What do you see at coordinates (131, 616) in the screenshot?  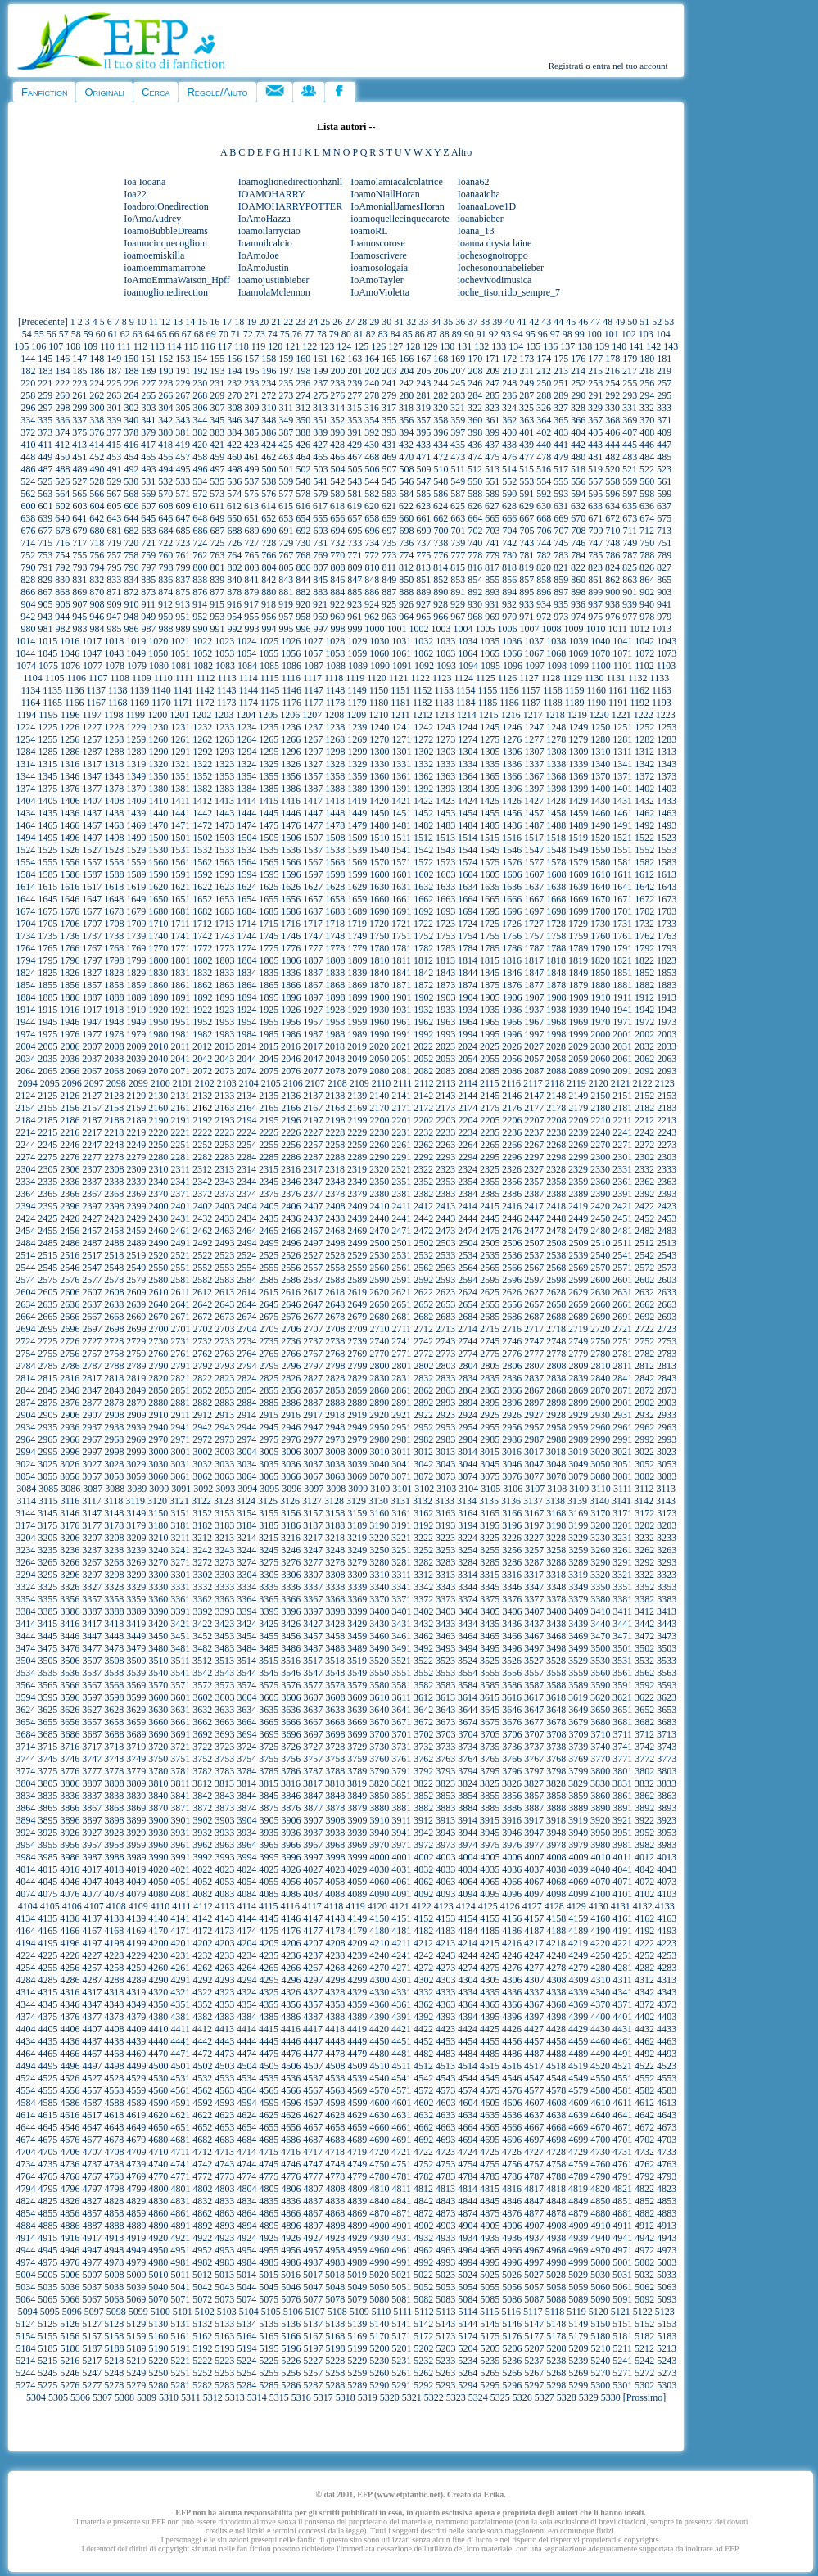 I see `948` at bounding box center [131, 616].